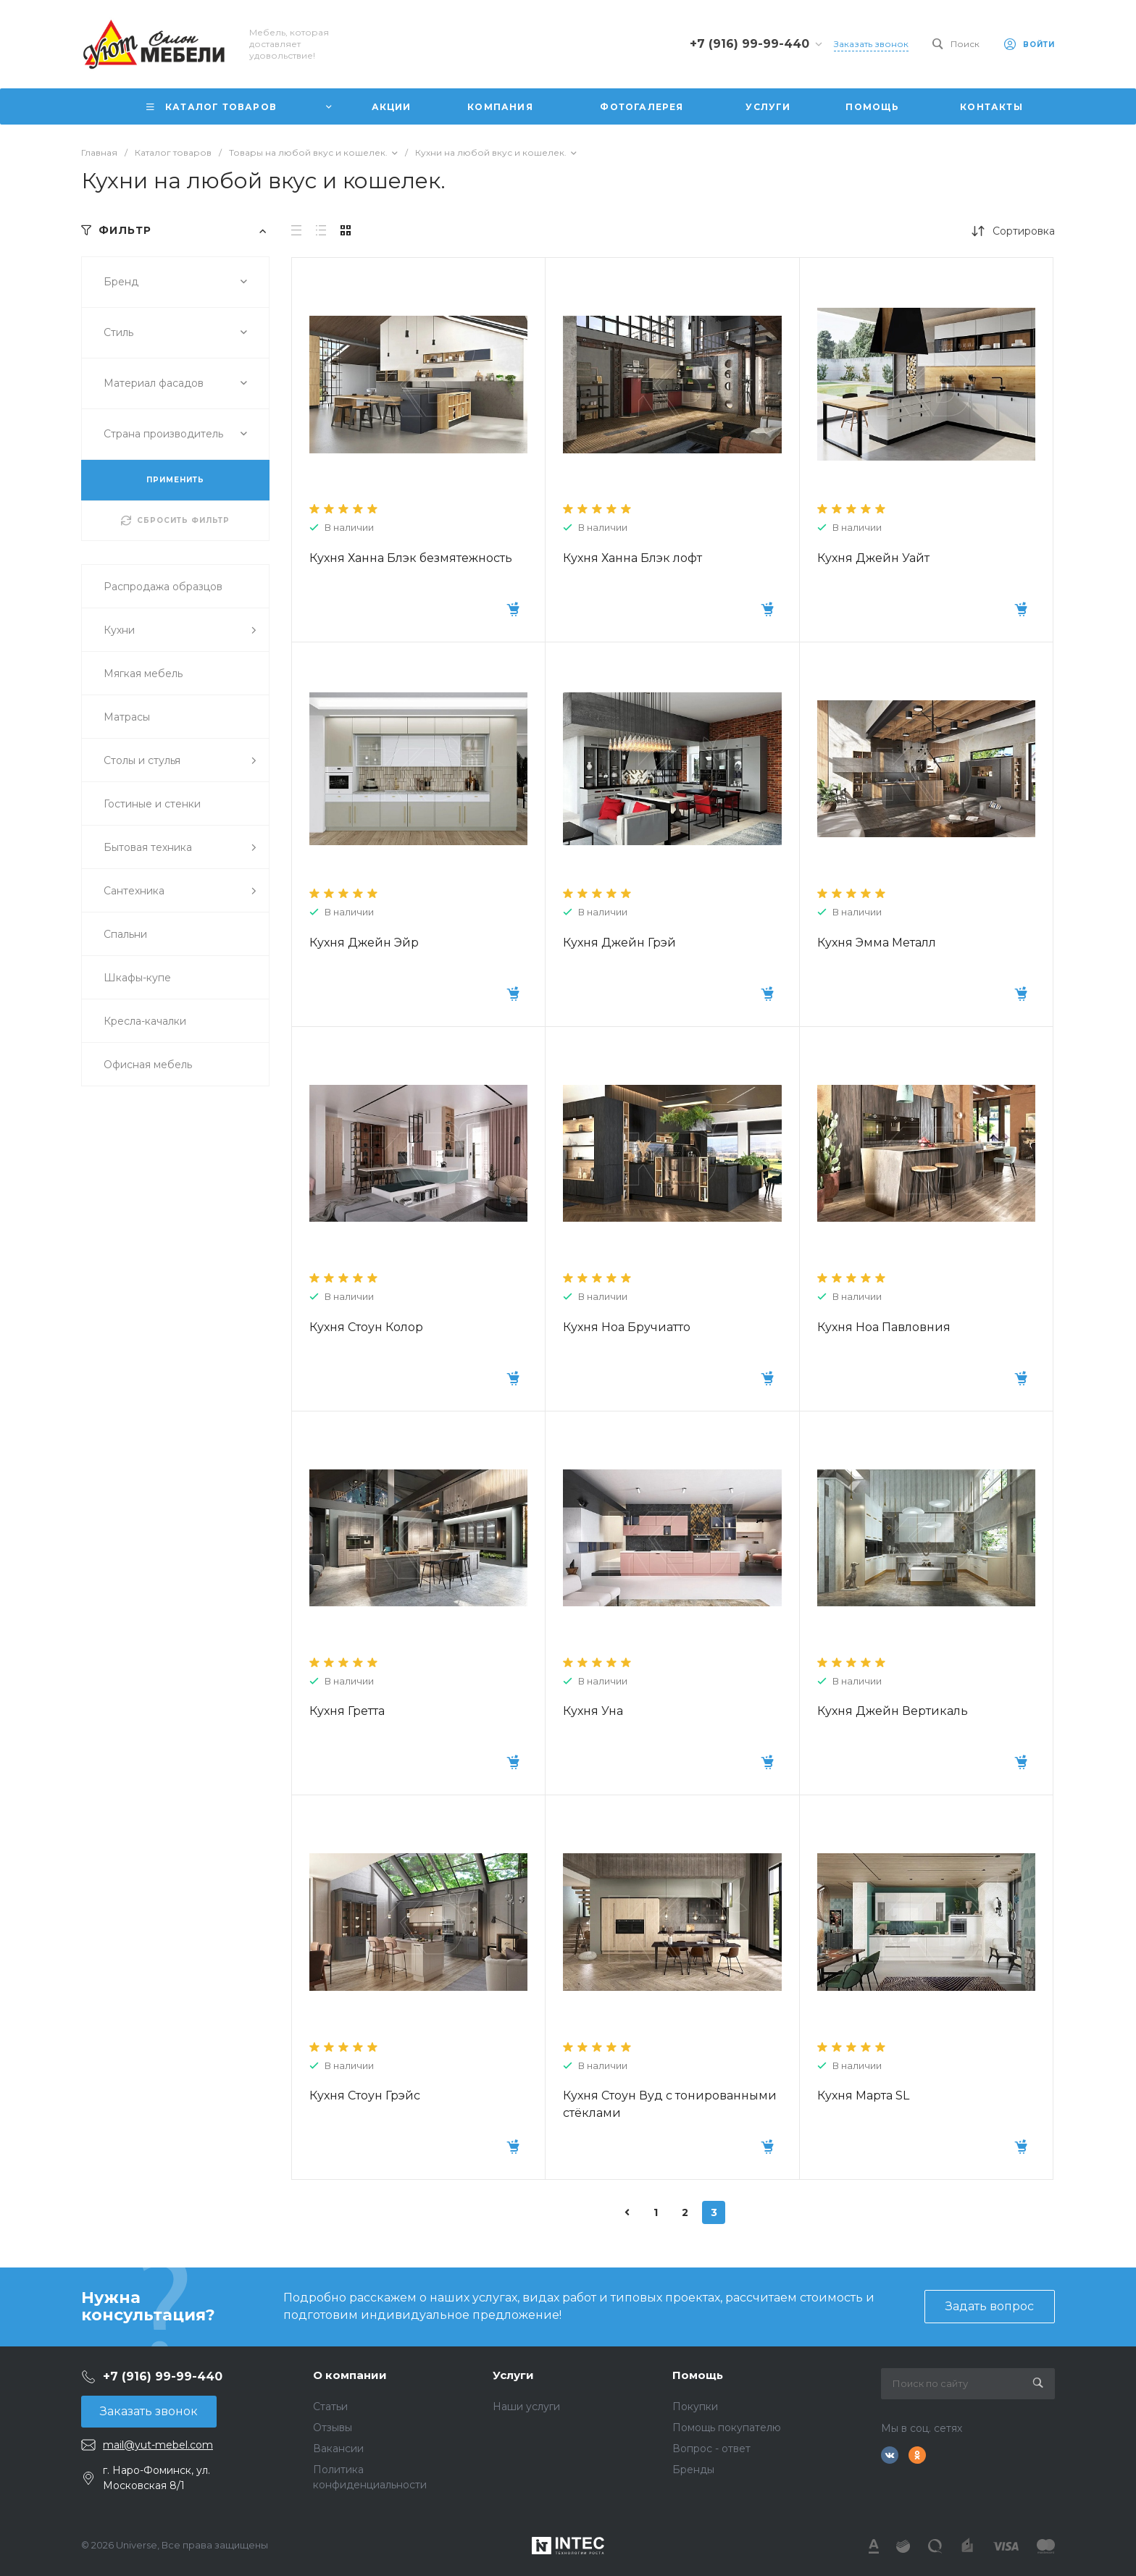  I want to click on Кухня Стоун Грэйс, so click(364, 2095).